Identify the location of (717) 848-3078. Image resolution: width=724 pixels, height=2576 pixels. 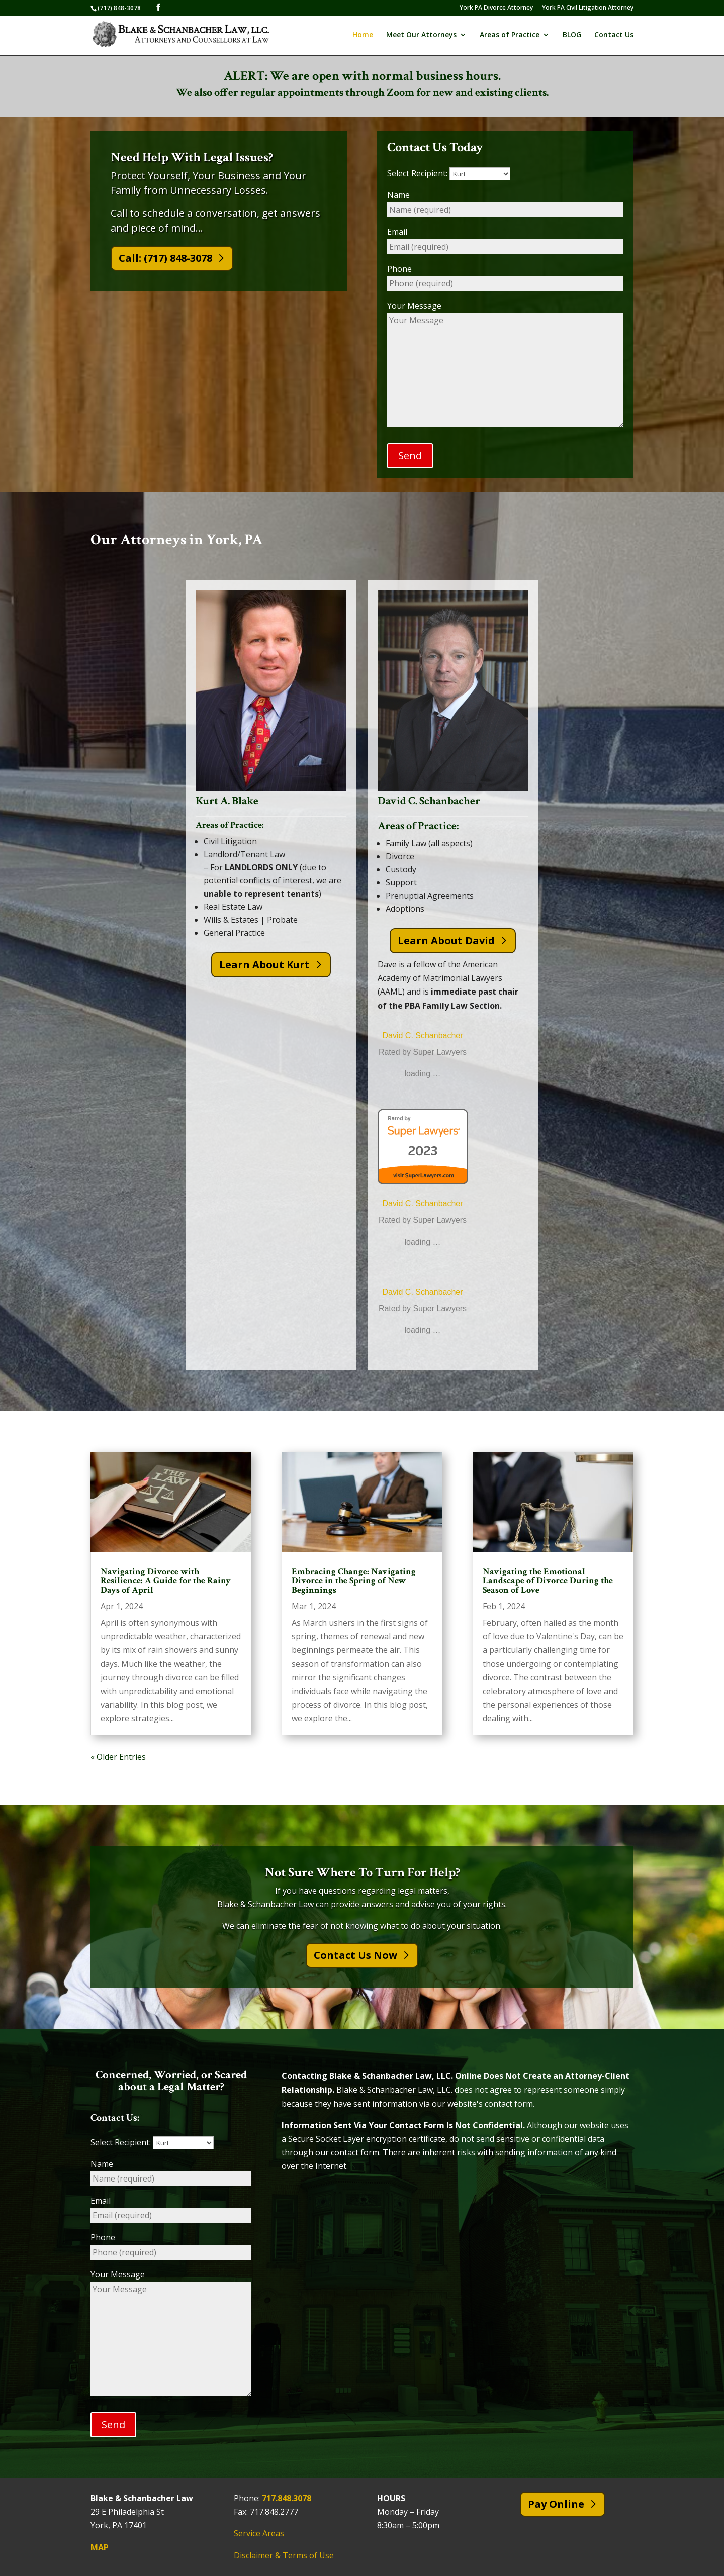
(119, 8).